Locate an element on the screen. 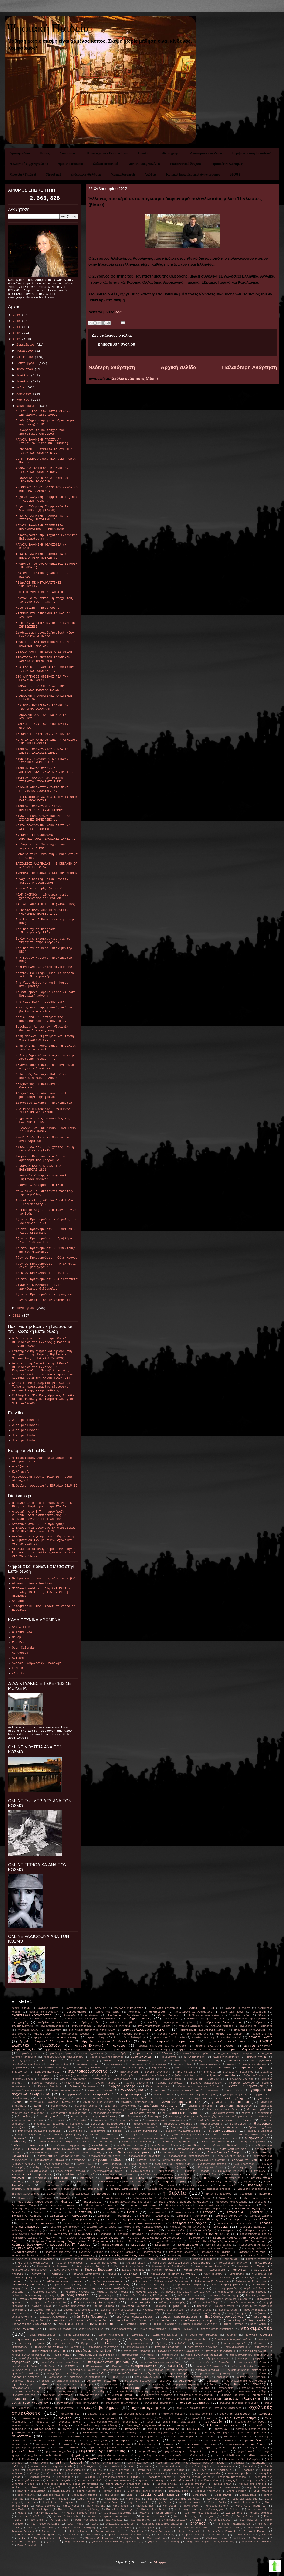  Έκθεση Β' Γυμνασίου is located at coordinates (176, 2141).